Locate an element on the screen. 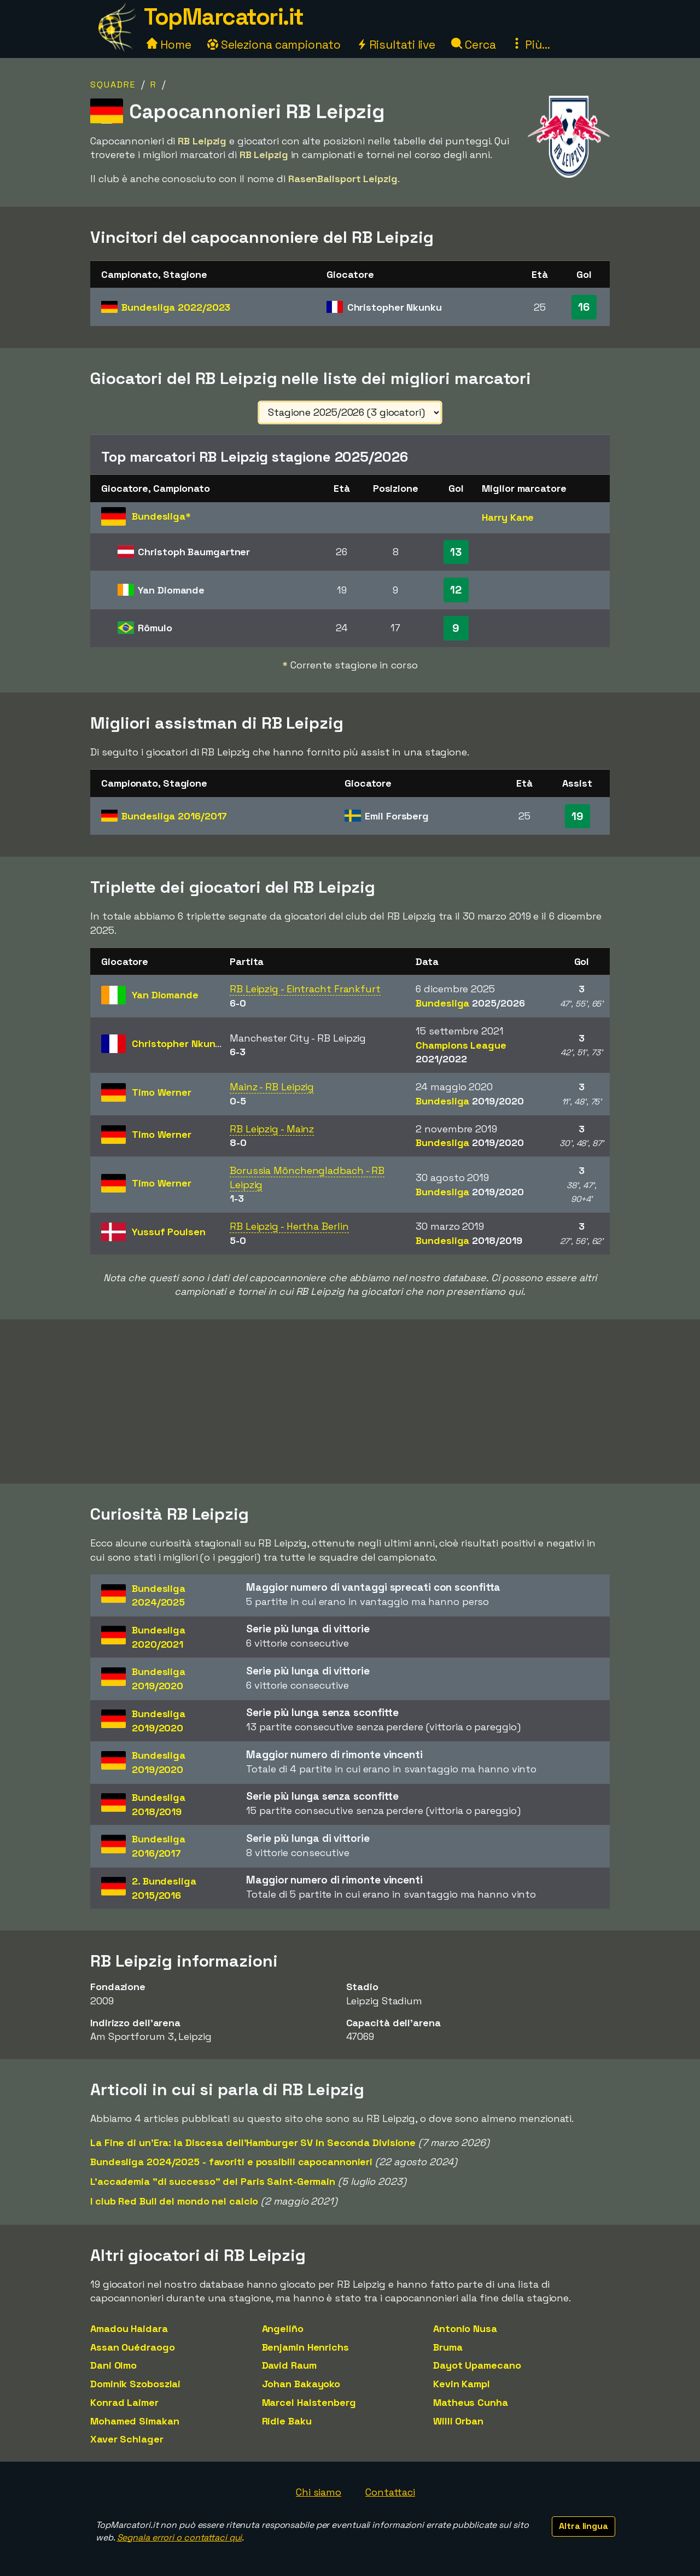 The image size is (700, 2576). Matheus Cunha is located at coordinates (470, 2402).